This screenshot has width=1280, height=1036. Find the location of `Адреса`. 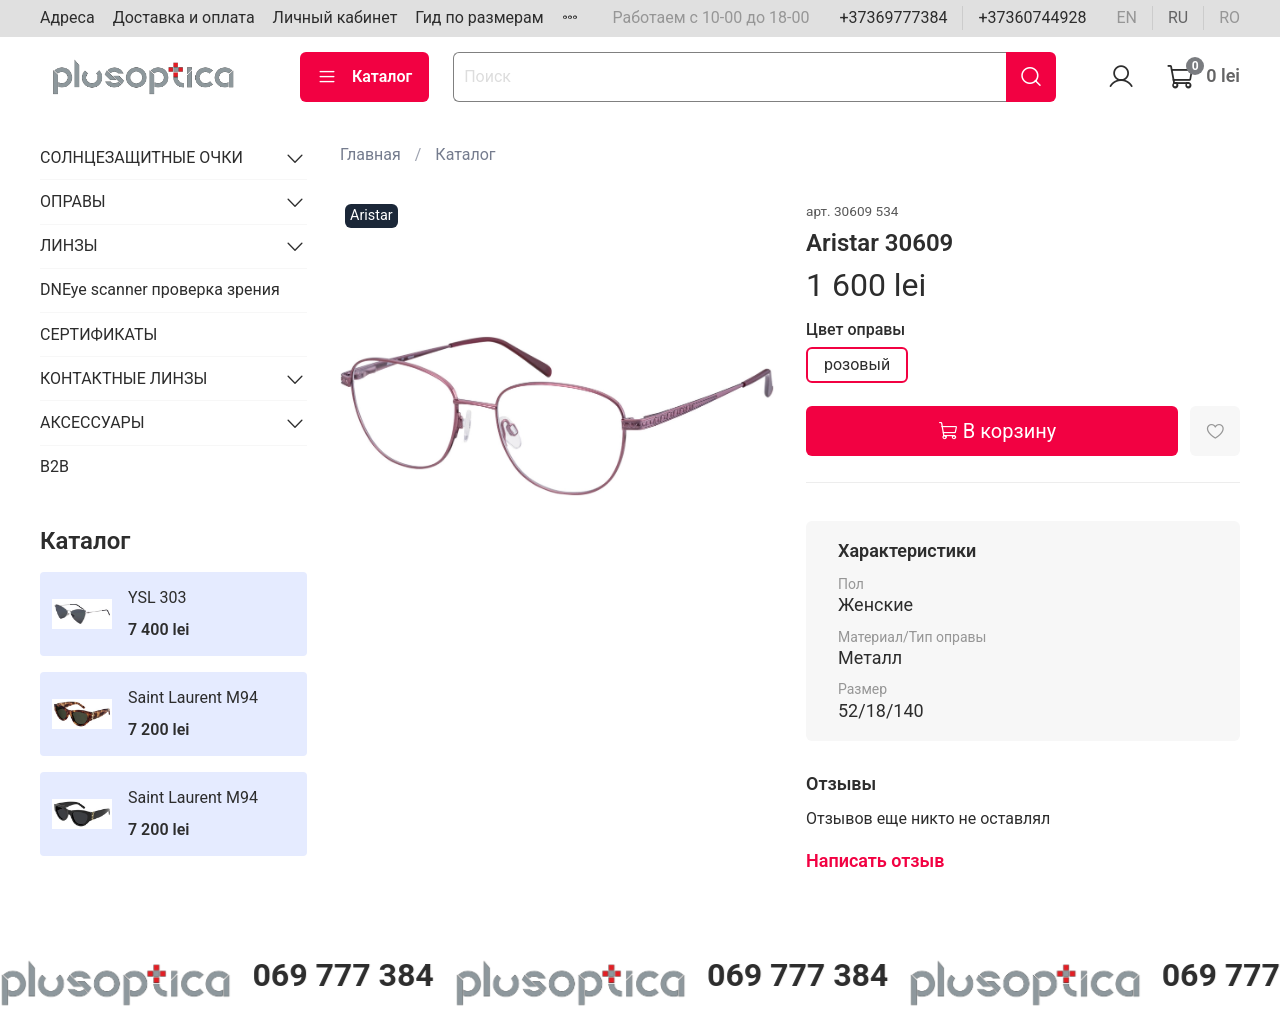

Адреса is located at coordinates (67, 17).